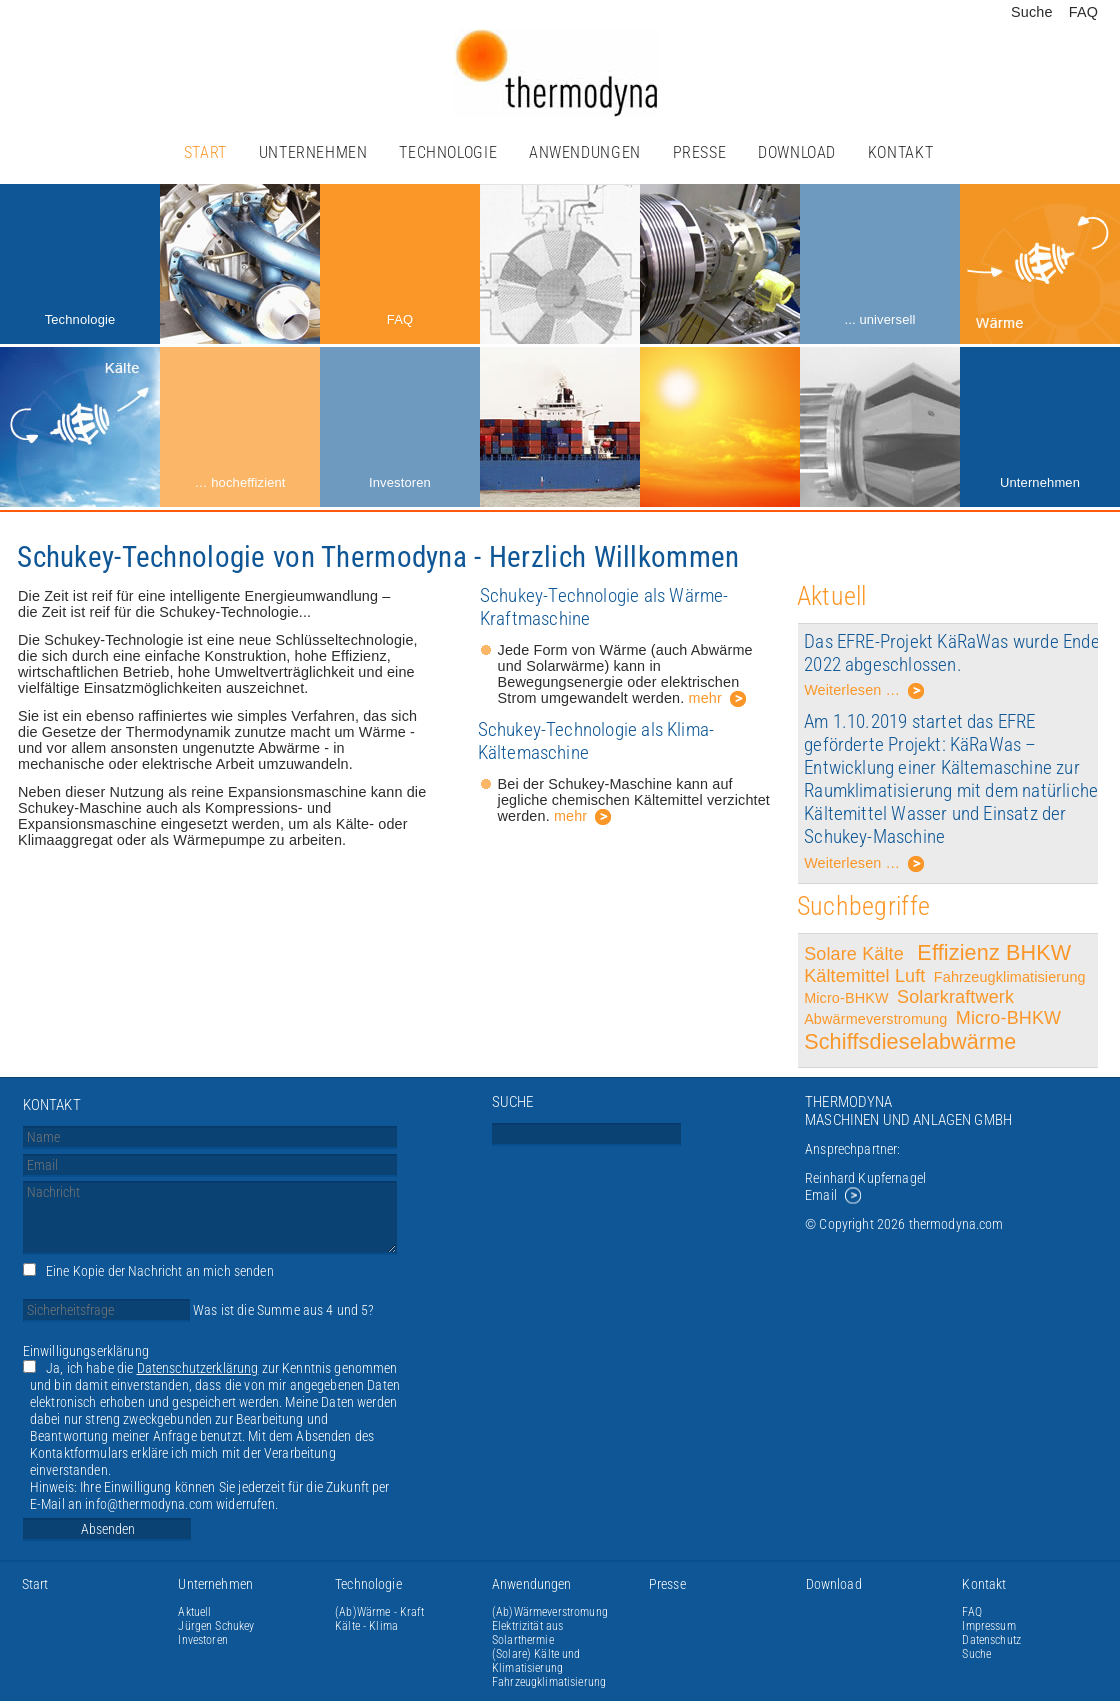 The image size is (1120, 1701). What do you see at coordinates (1010, 977) in the screenshot?
I see `Fahrzeugklimatisierung` at bounding box center [1010, 977].